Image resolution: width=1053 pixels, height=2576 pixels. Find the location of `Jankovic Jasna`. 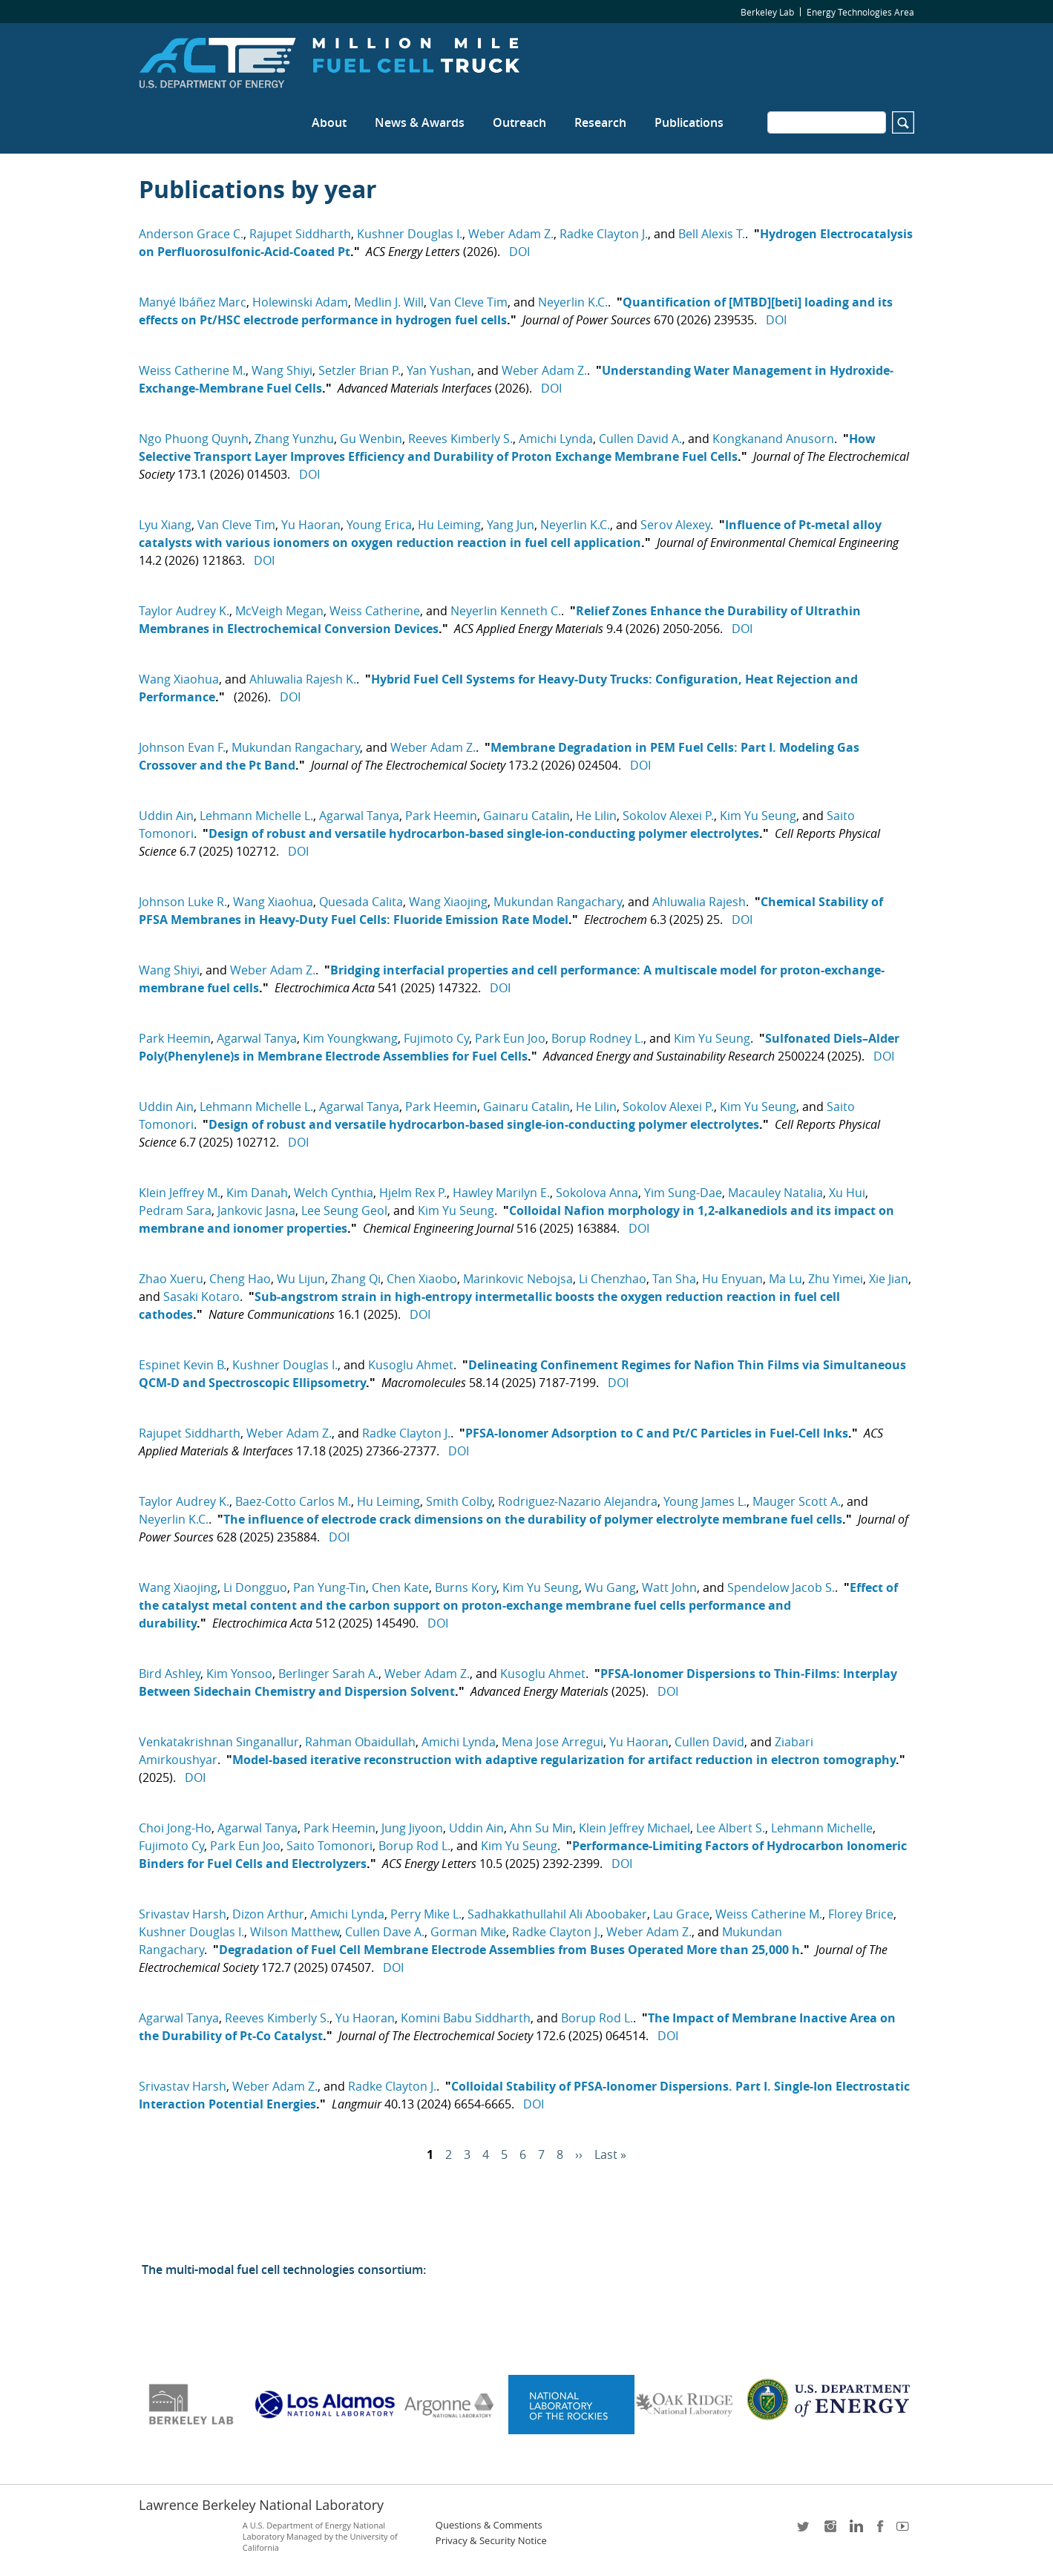

Jankovic Jasna is located at coordinates (256, 1210).